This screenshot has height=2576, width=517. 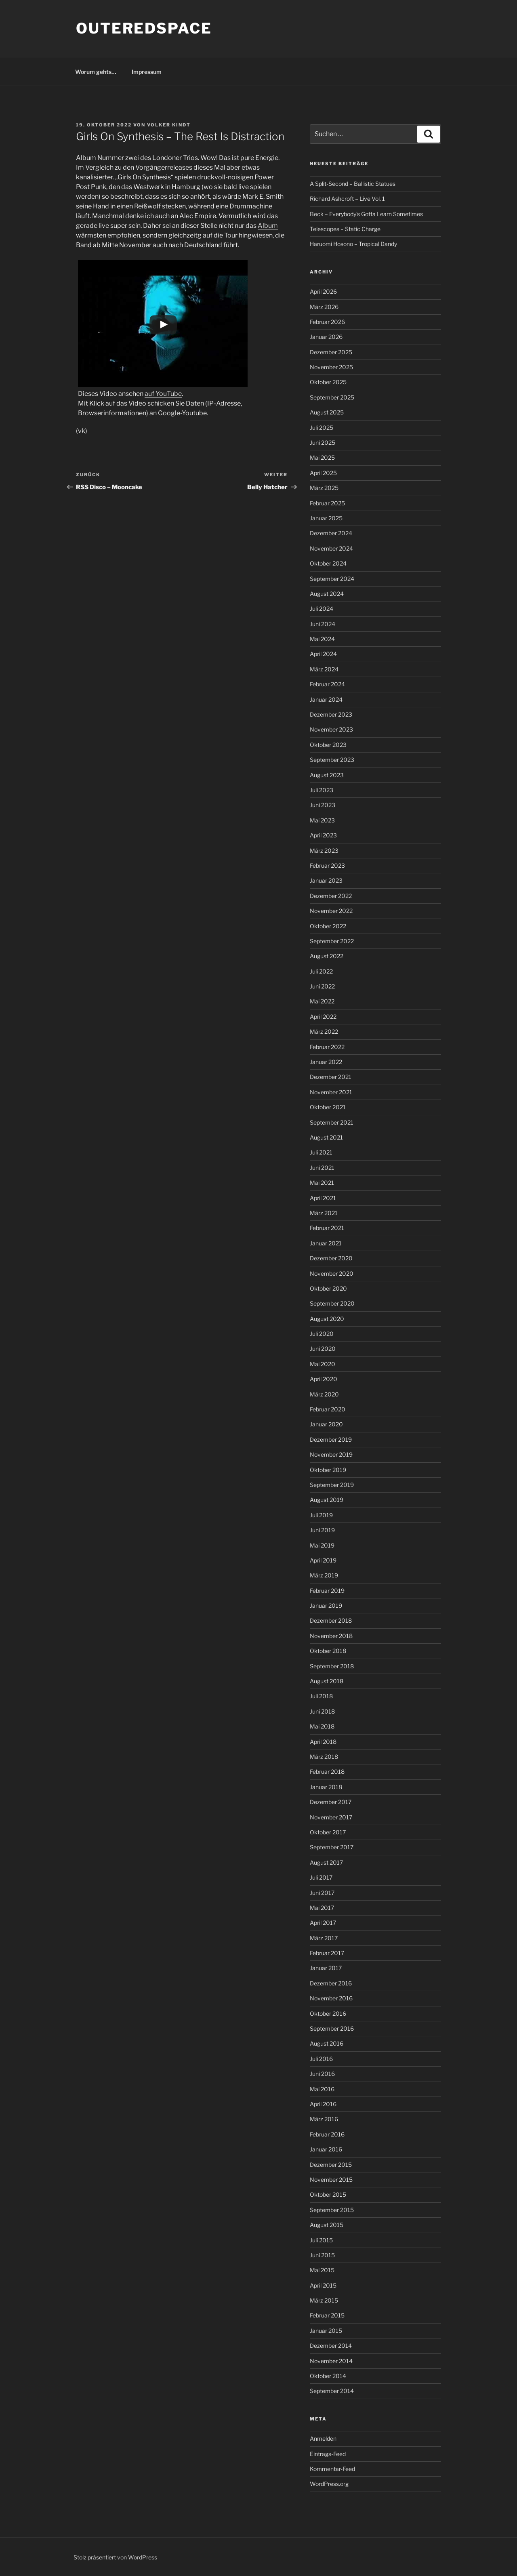 I want to click on Januar 2022, so click(x=326, y=1061).